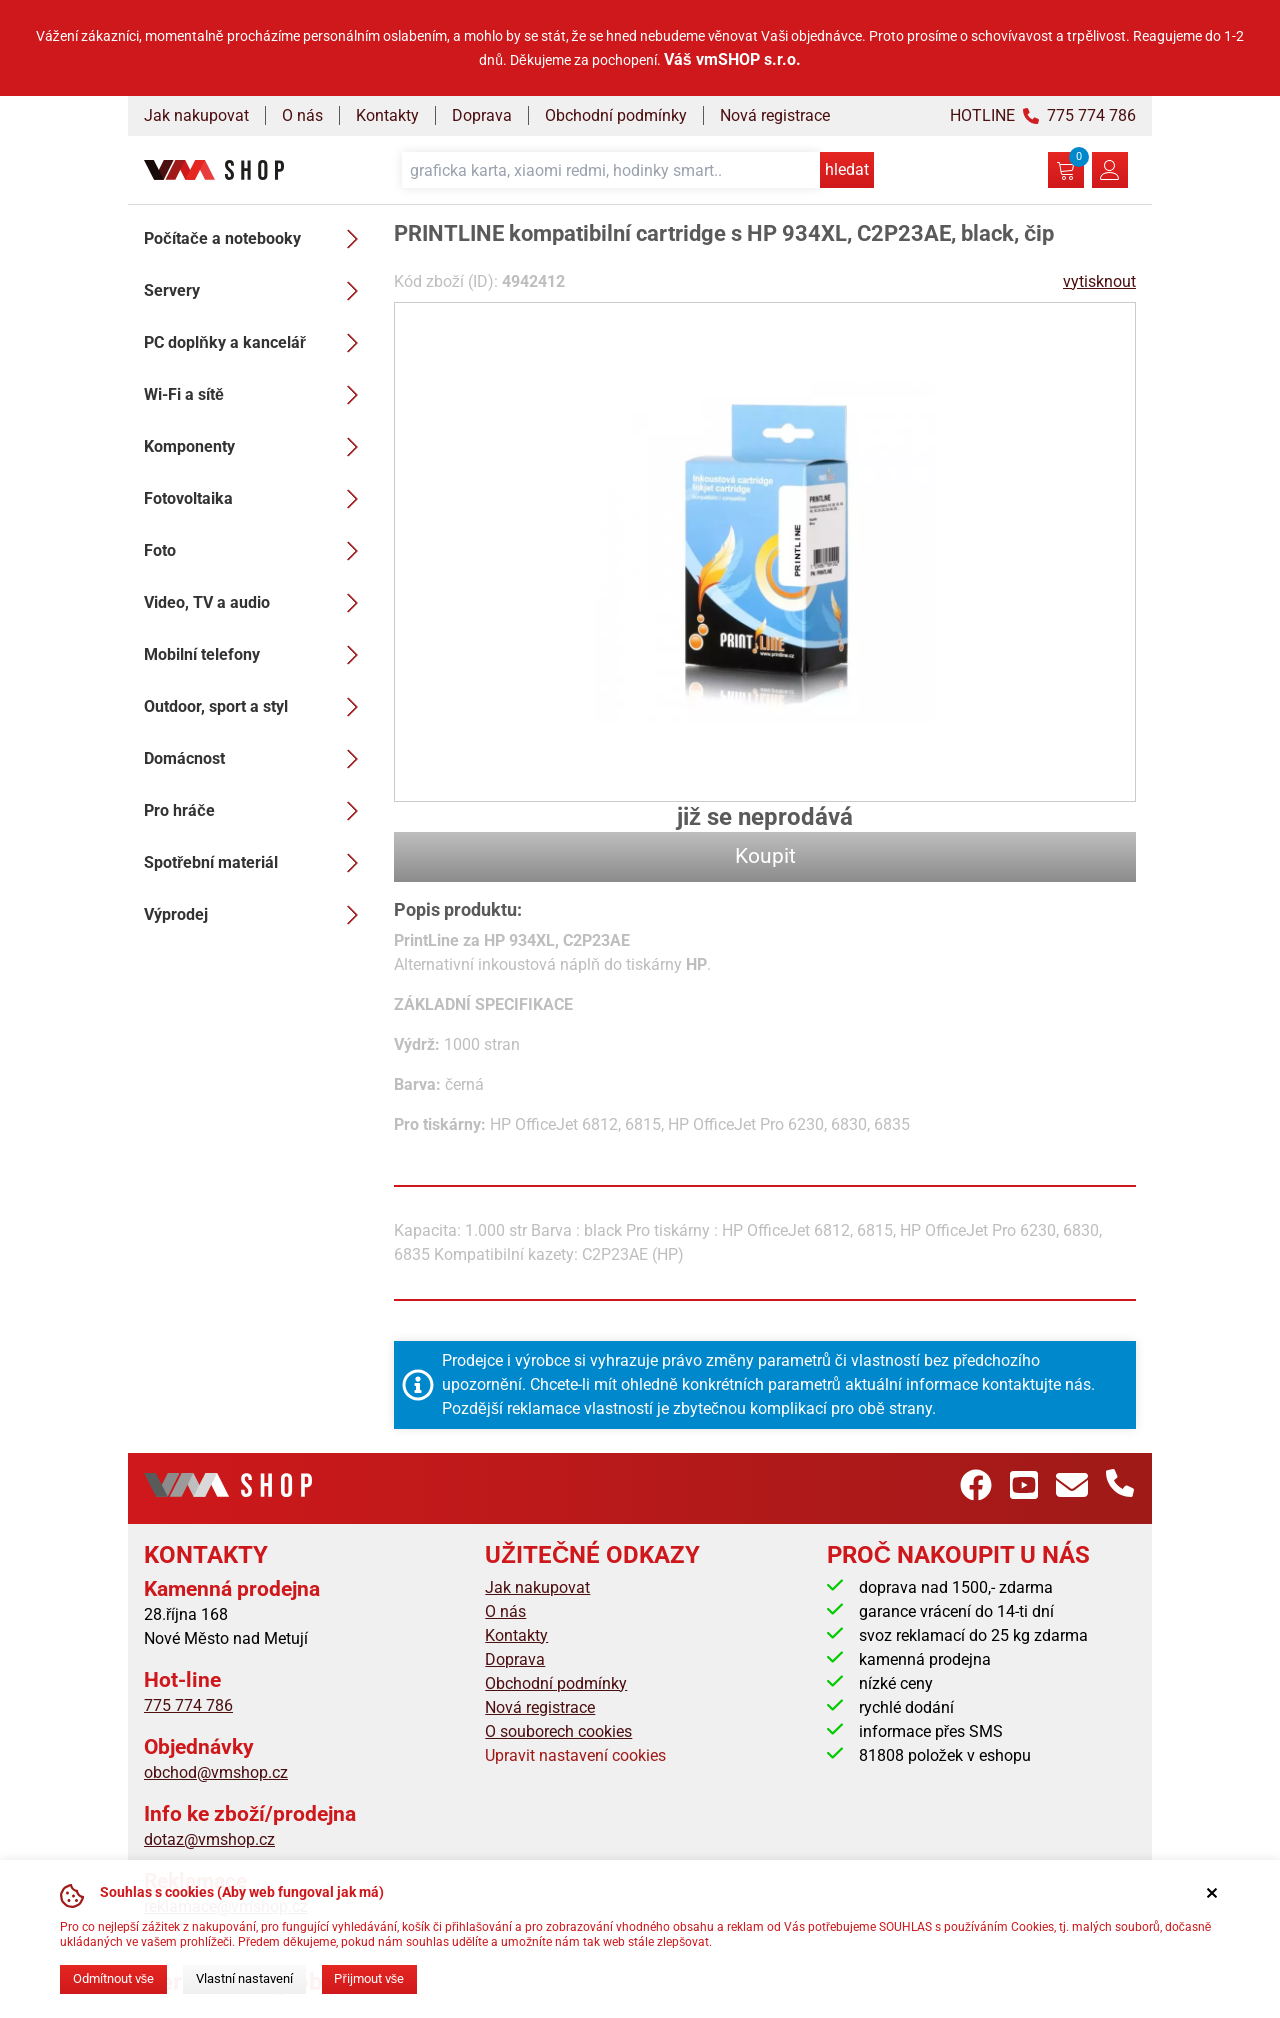 The height and width of the screenshot is (2018, 1280). Describe the element at coordinates (257, 759) in the screenshot. I see `Domácnost` at that location.